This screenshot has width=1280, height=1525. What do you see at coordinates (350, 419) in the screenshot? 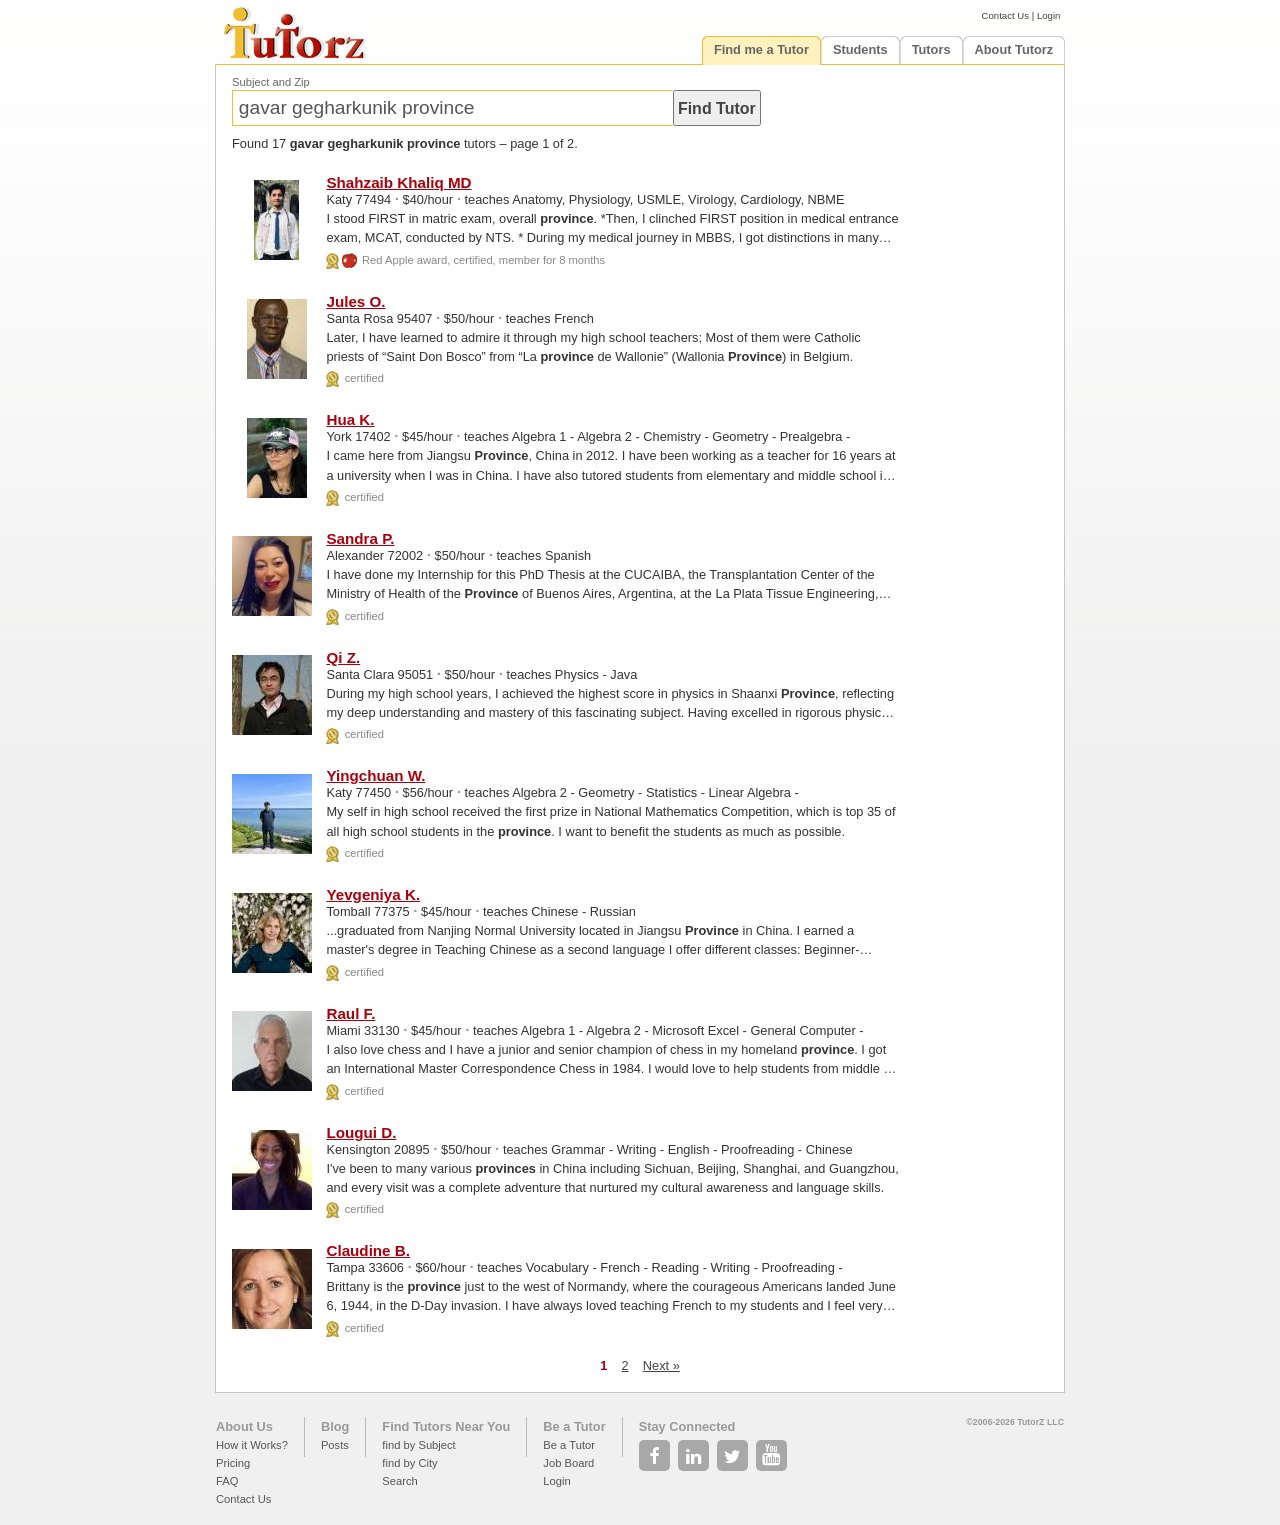
I see `Hua K.` at bounding box center [350, 419].